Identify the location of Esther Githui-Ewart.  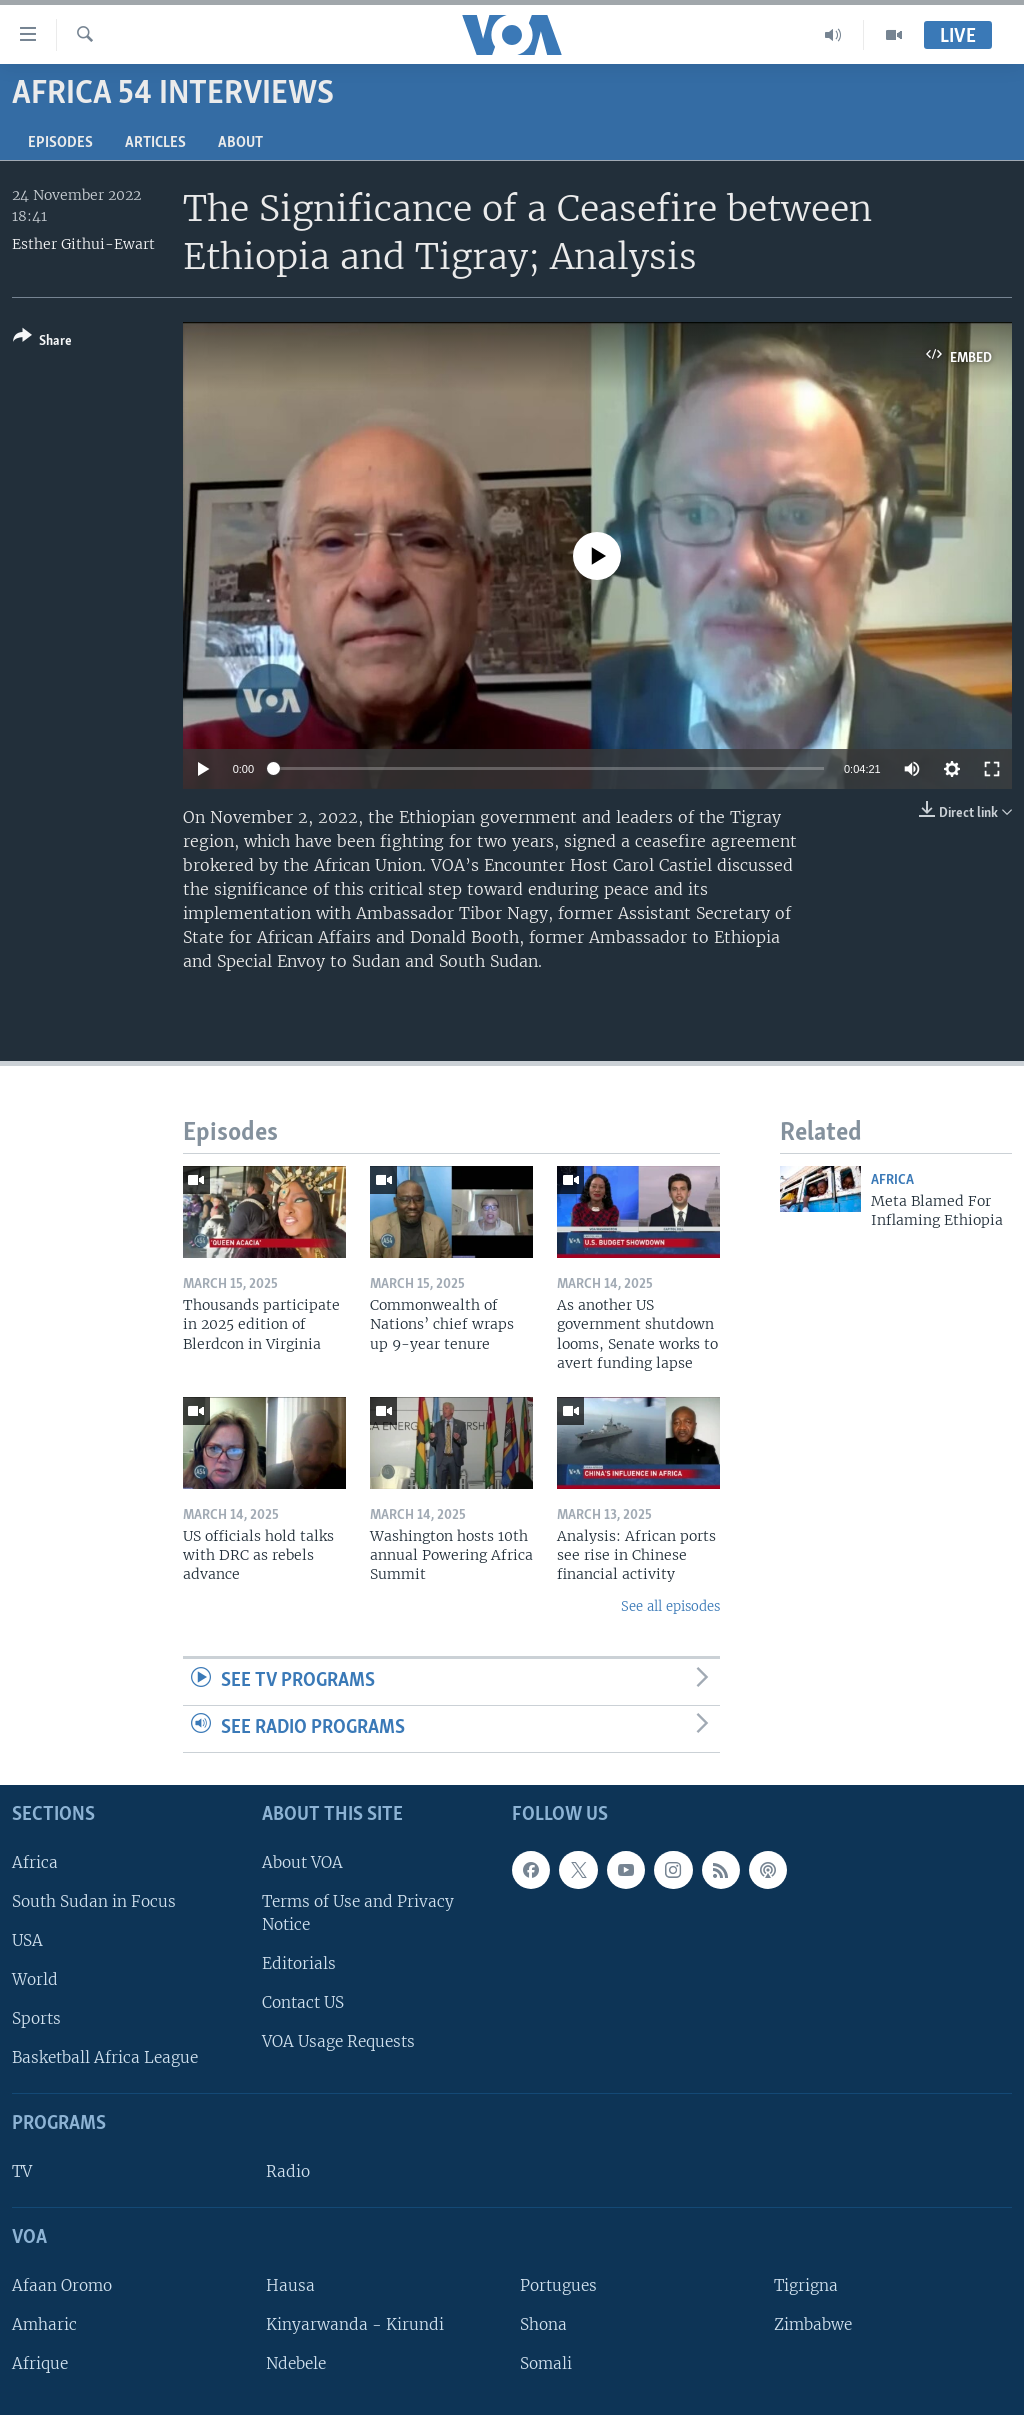
(83, 244).